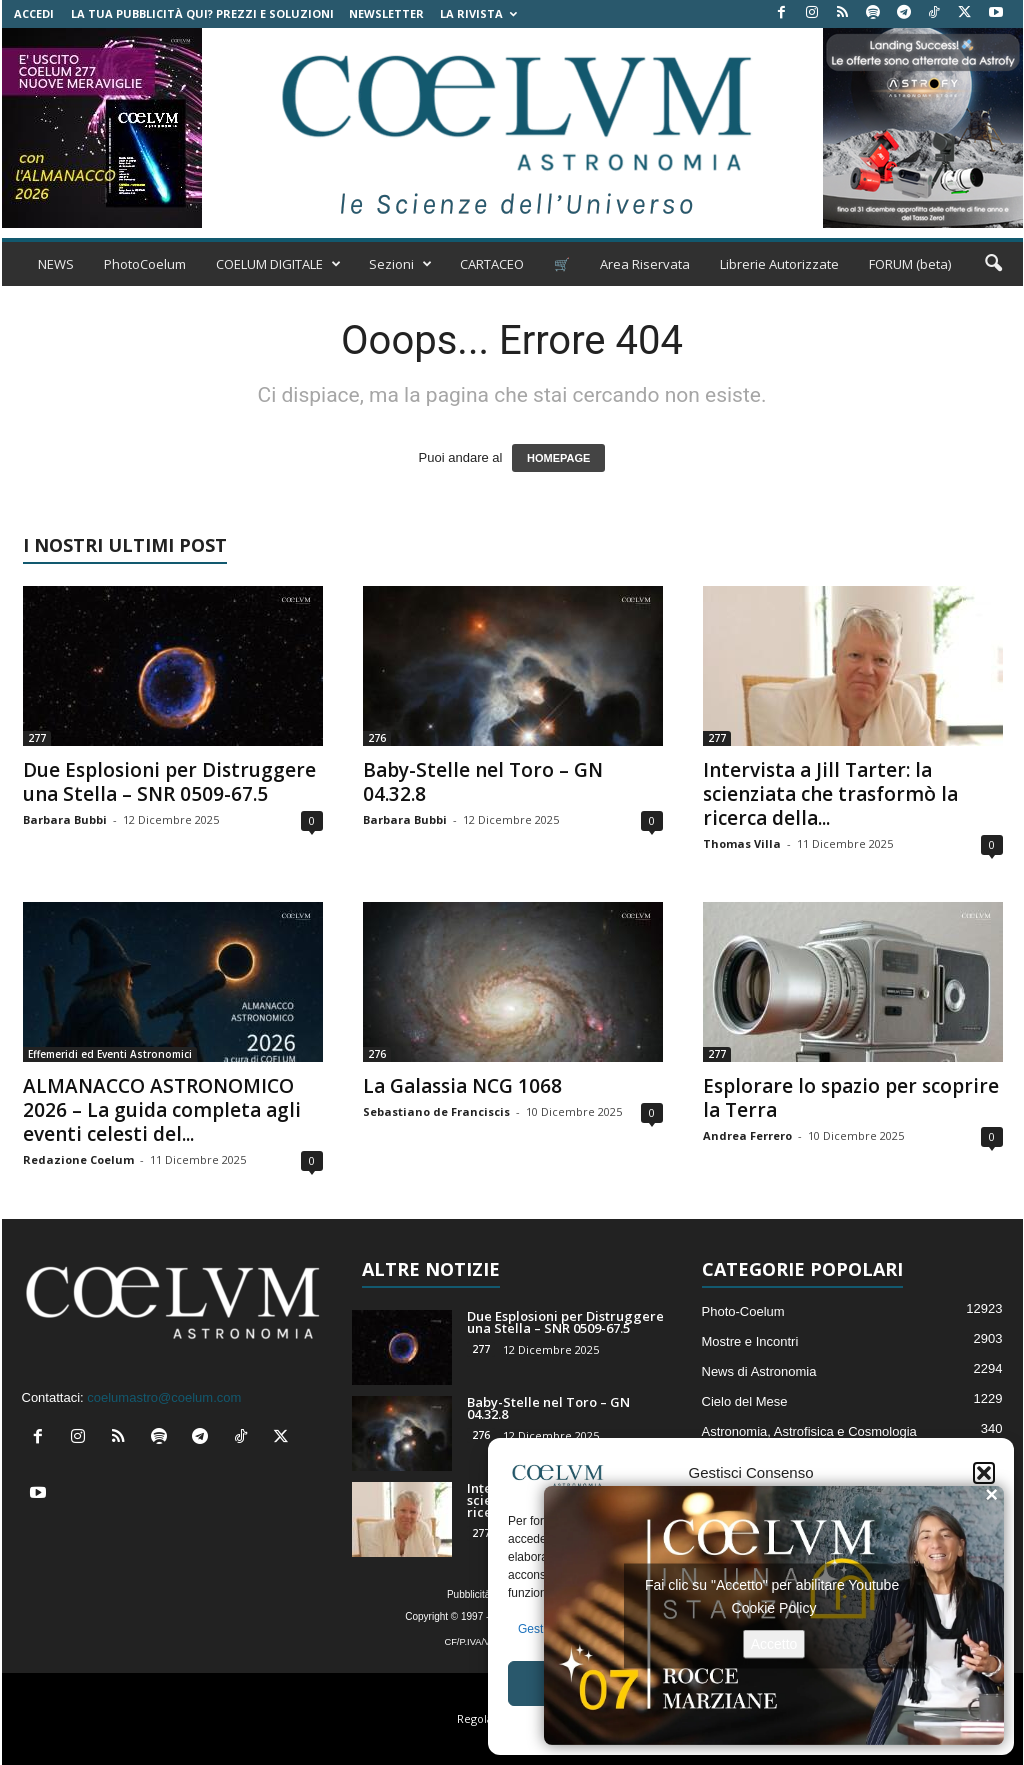 The width and height of the screenshot is (1024, 1765). I want to click on Thomas Villa, so click(742, 843).